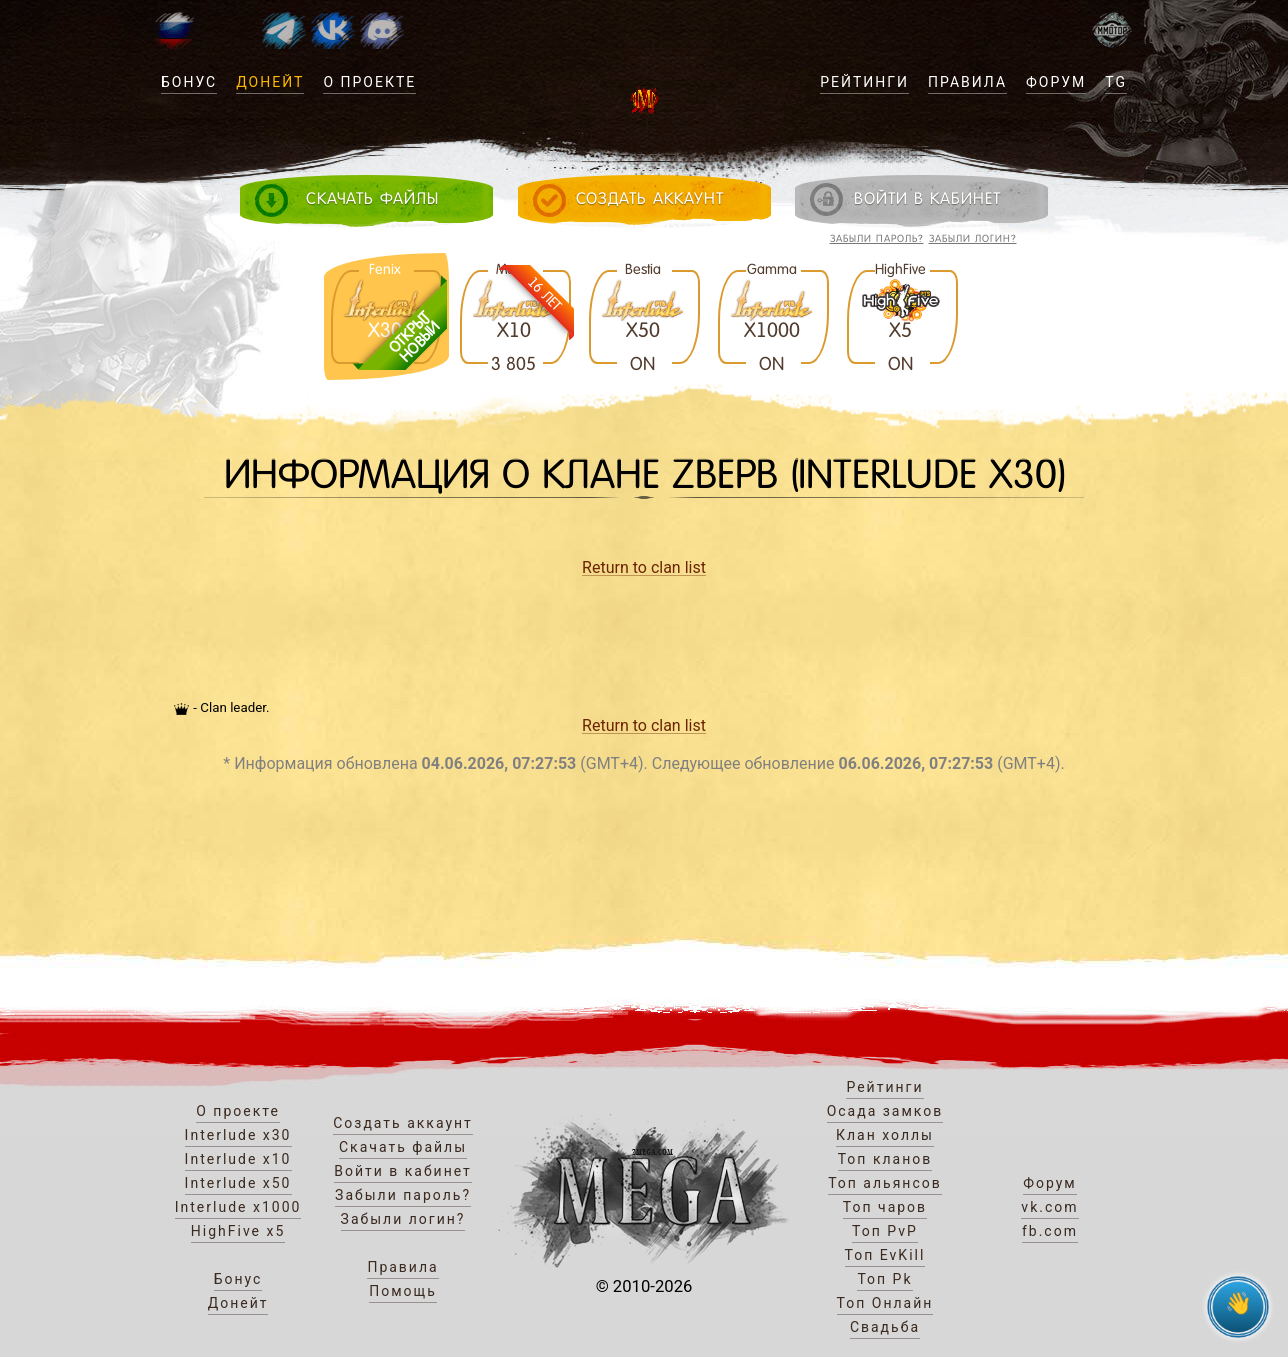 The height and width of the screenshot is (1357, 1288). I want to click on Войти в кабинет, so click(403, 1171).